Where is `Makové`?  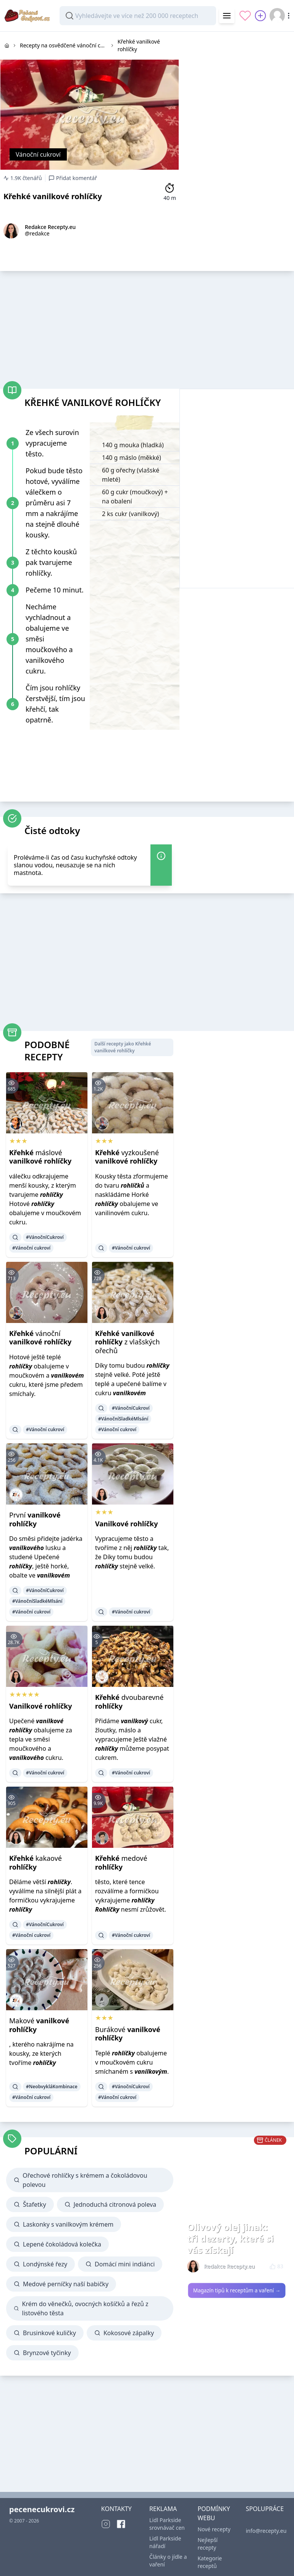
Makové is located at coordinates (39, 2025).